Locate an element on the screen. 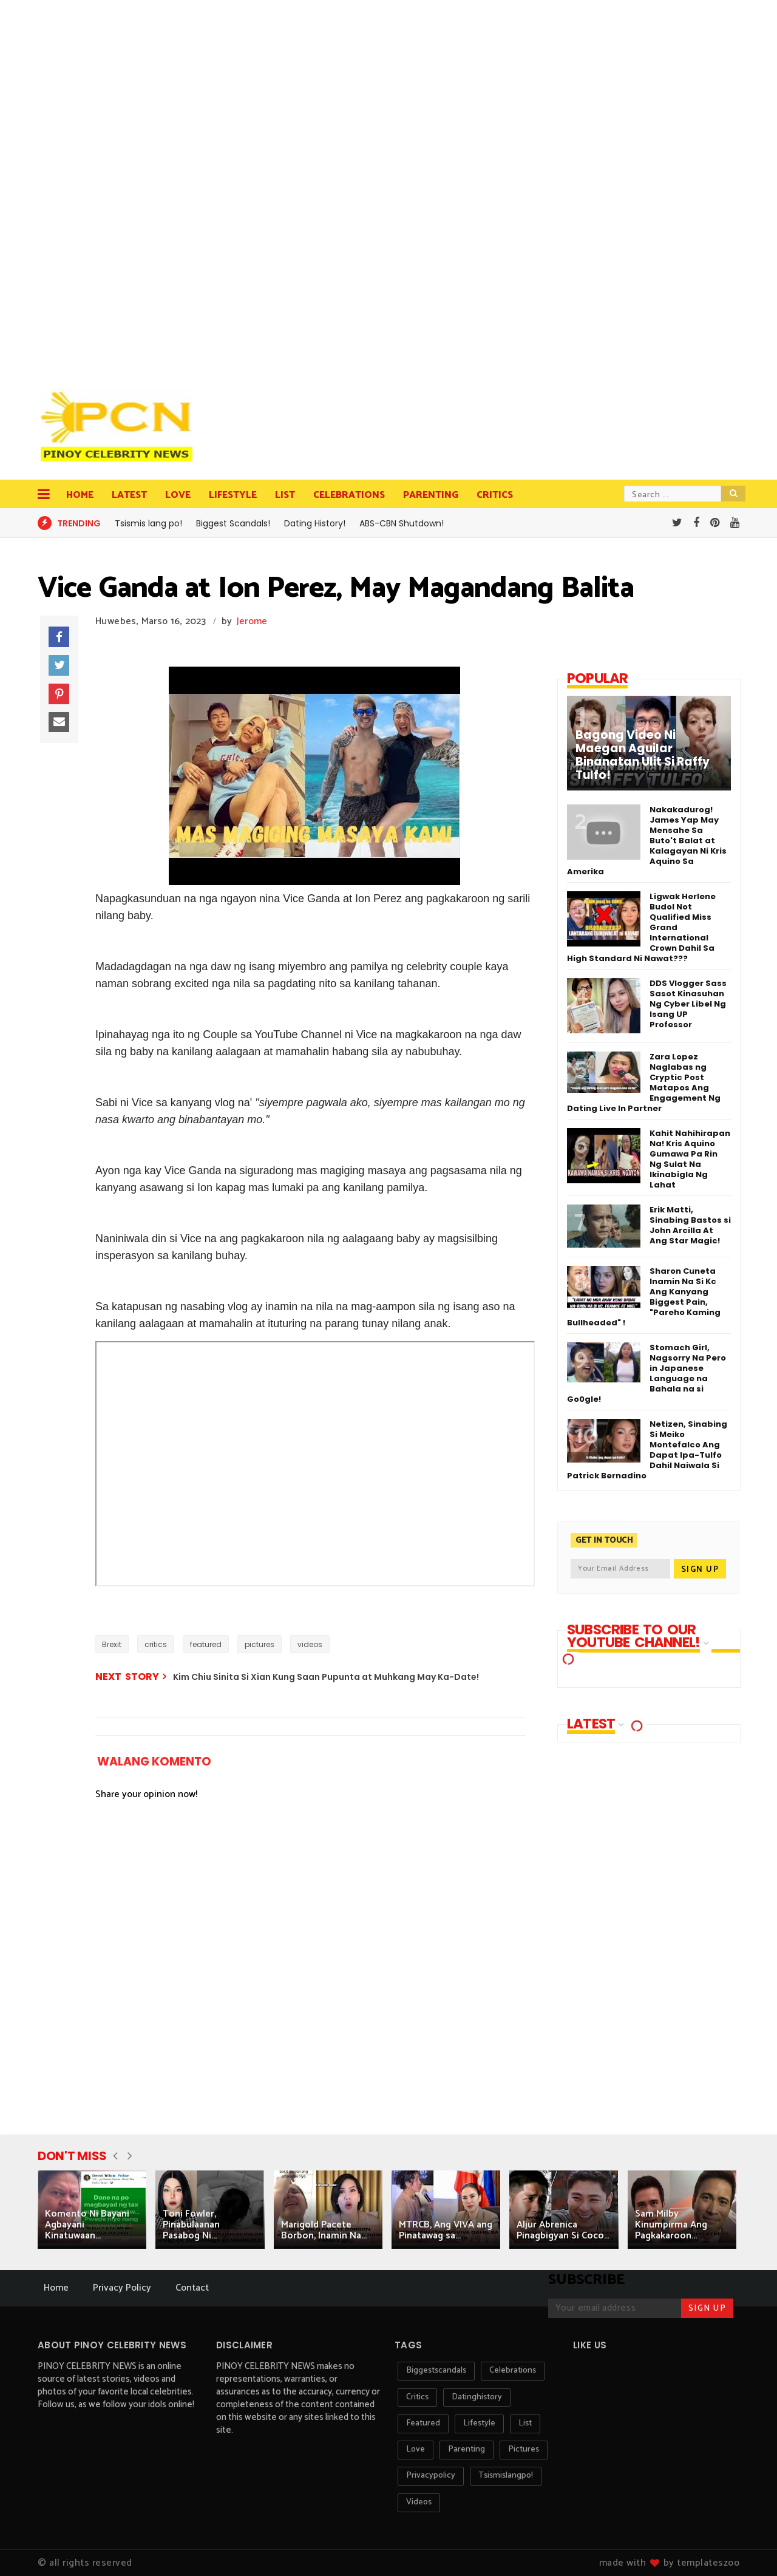 The width and height of the screenshot is (777, 2576). Marigold Pacete Borbon, Inamin Na... is located at coordinates (324, 2230).